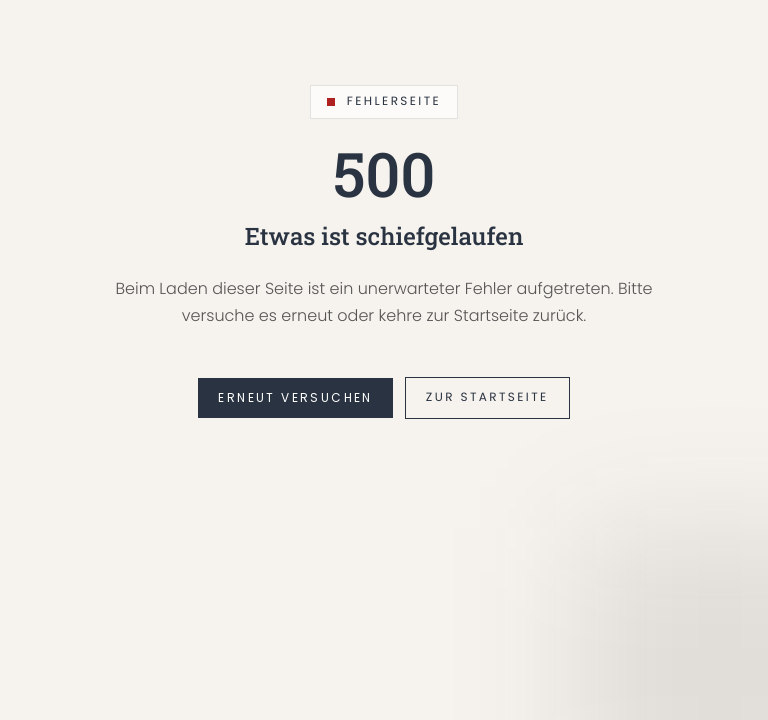 This screenshot has height=720, width=768. What do you see at coordinates (295, 397) in the screenshot?
I see `Erneut versuchen` at bounding box center [295, 397].